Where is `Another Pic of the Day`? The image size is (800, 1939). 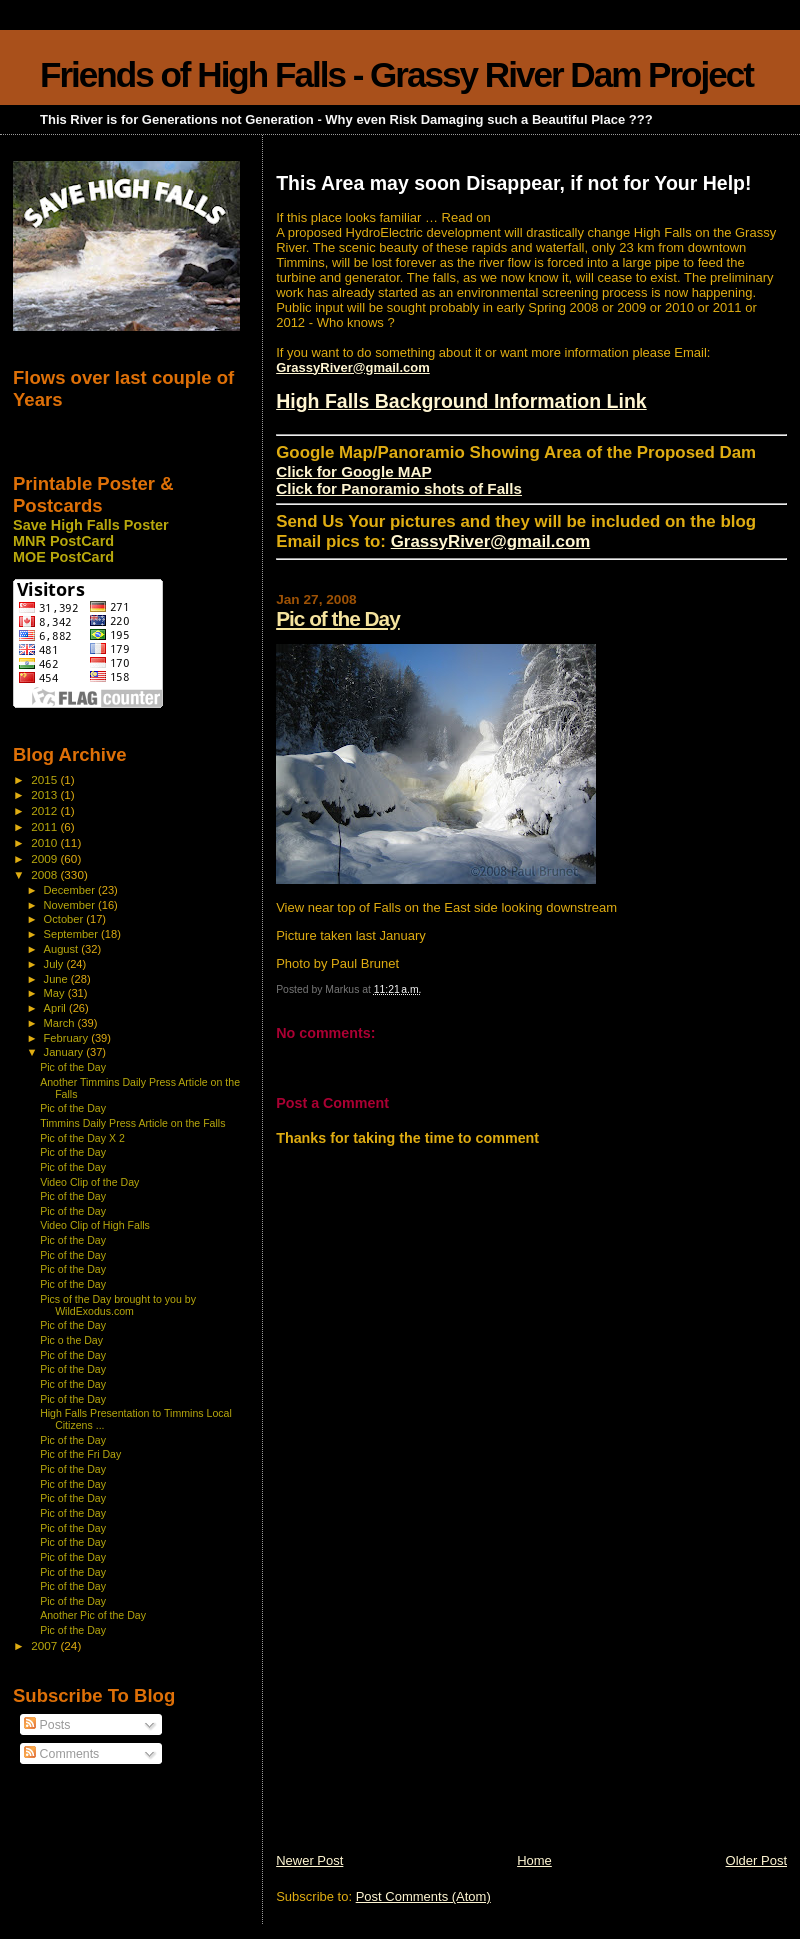 Another Pic of the Day is located at coordinates (93, 1615).